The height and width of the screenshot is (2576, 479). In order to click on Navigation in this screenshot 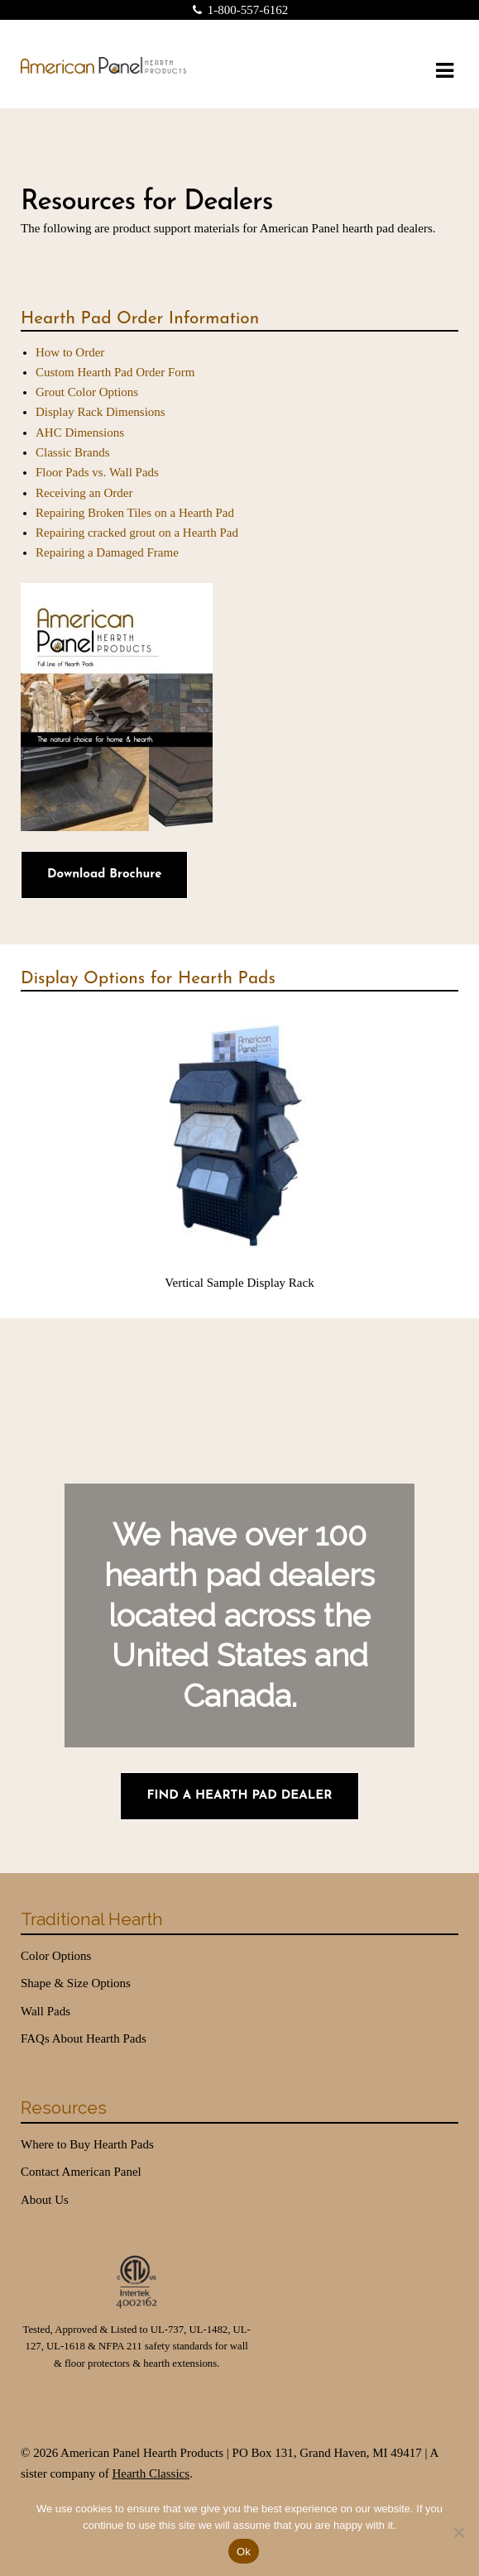, I will do `click(444, 71)`.